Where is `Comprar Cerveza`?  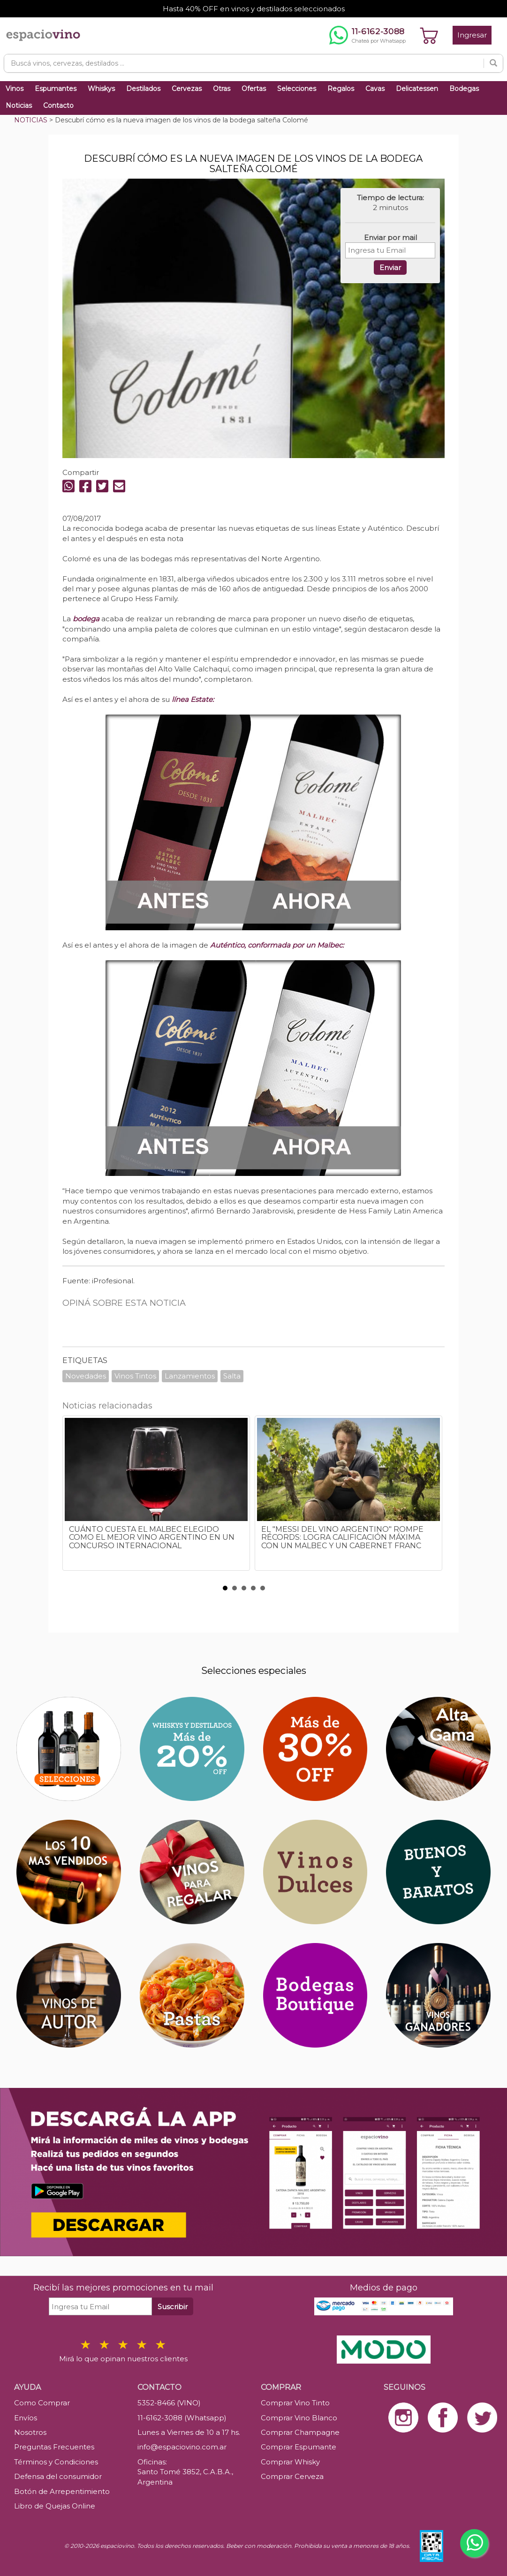 Comprar Cerveza is located at coordinates (292, 2476).